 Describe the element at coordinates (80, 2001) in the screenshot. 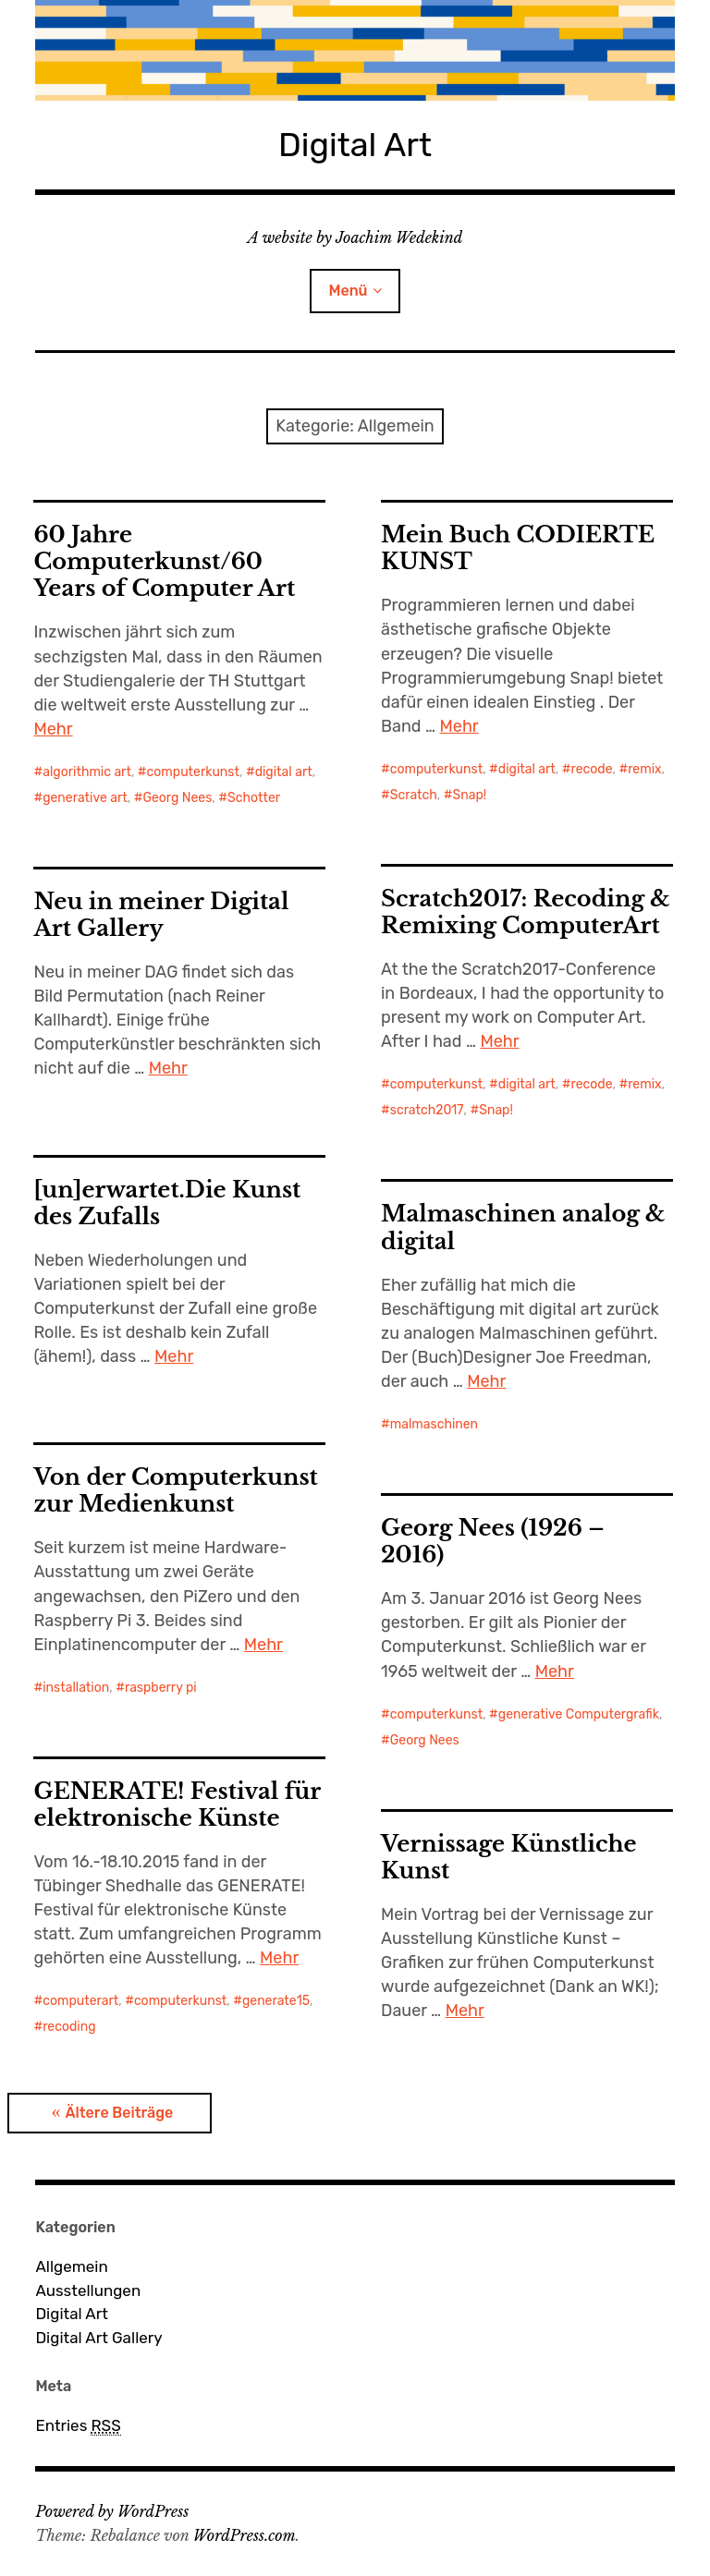

I see `computerart` at that location.